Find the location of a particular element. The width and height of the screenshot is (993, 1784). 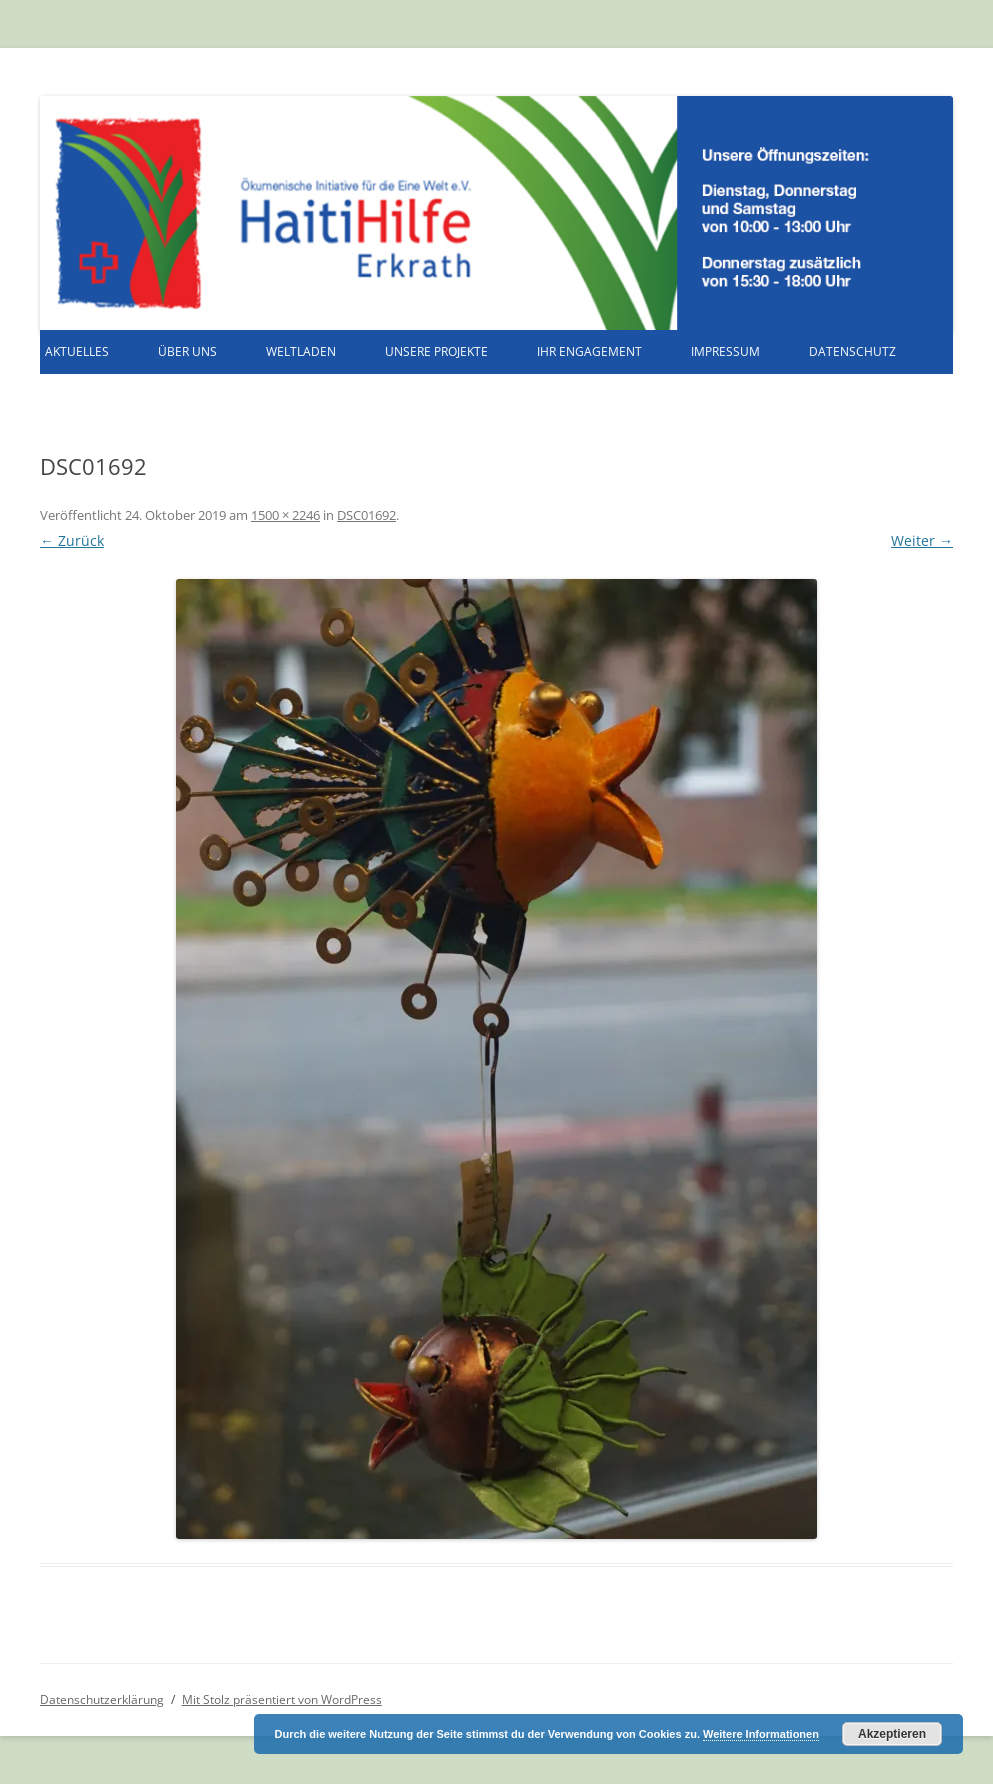

Mit Stolz präsentiert von WordPress is located at coordinates (282, 1699).